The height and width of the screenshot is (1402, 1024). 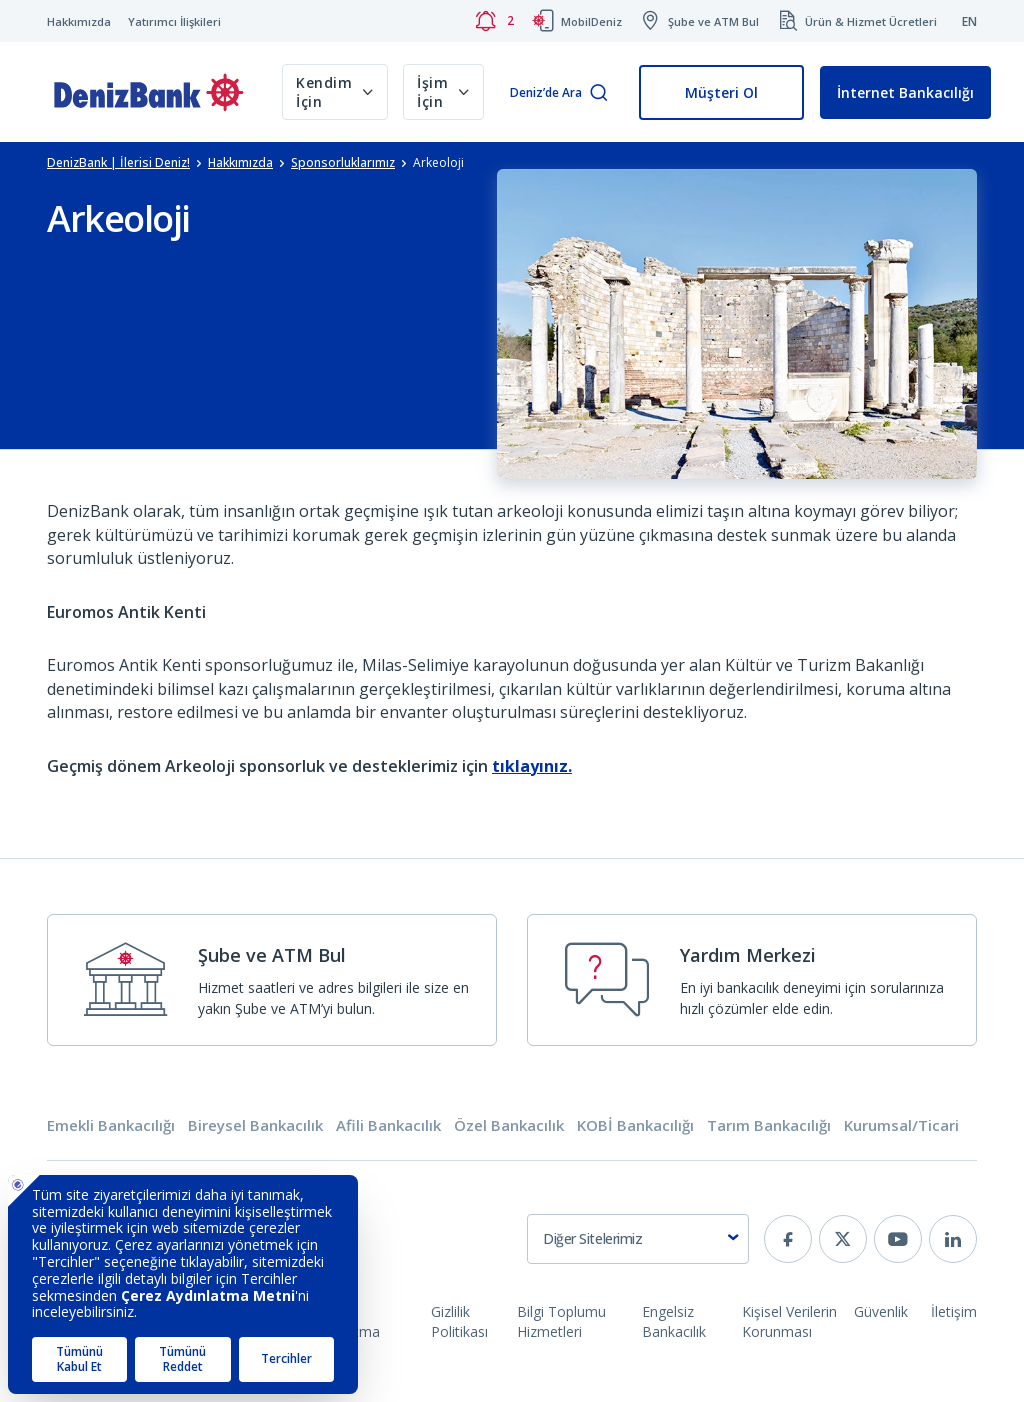 What do you see at coordinates (509, 1125) in the screenshot?
I see `Özel Bankacılık [tab]` at bounding box center [509, 1125].